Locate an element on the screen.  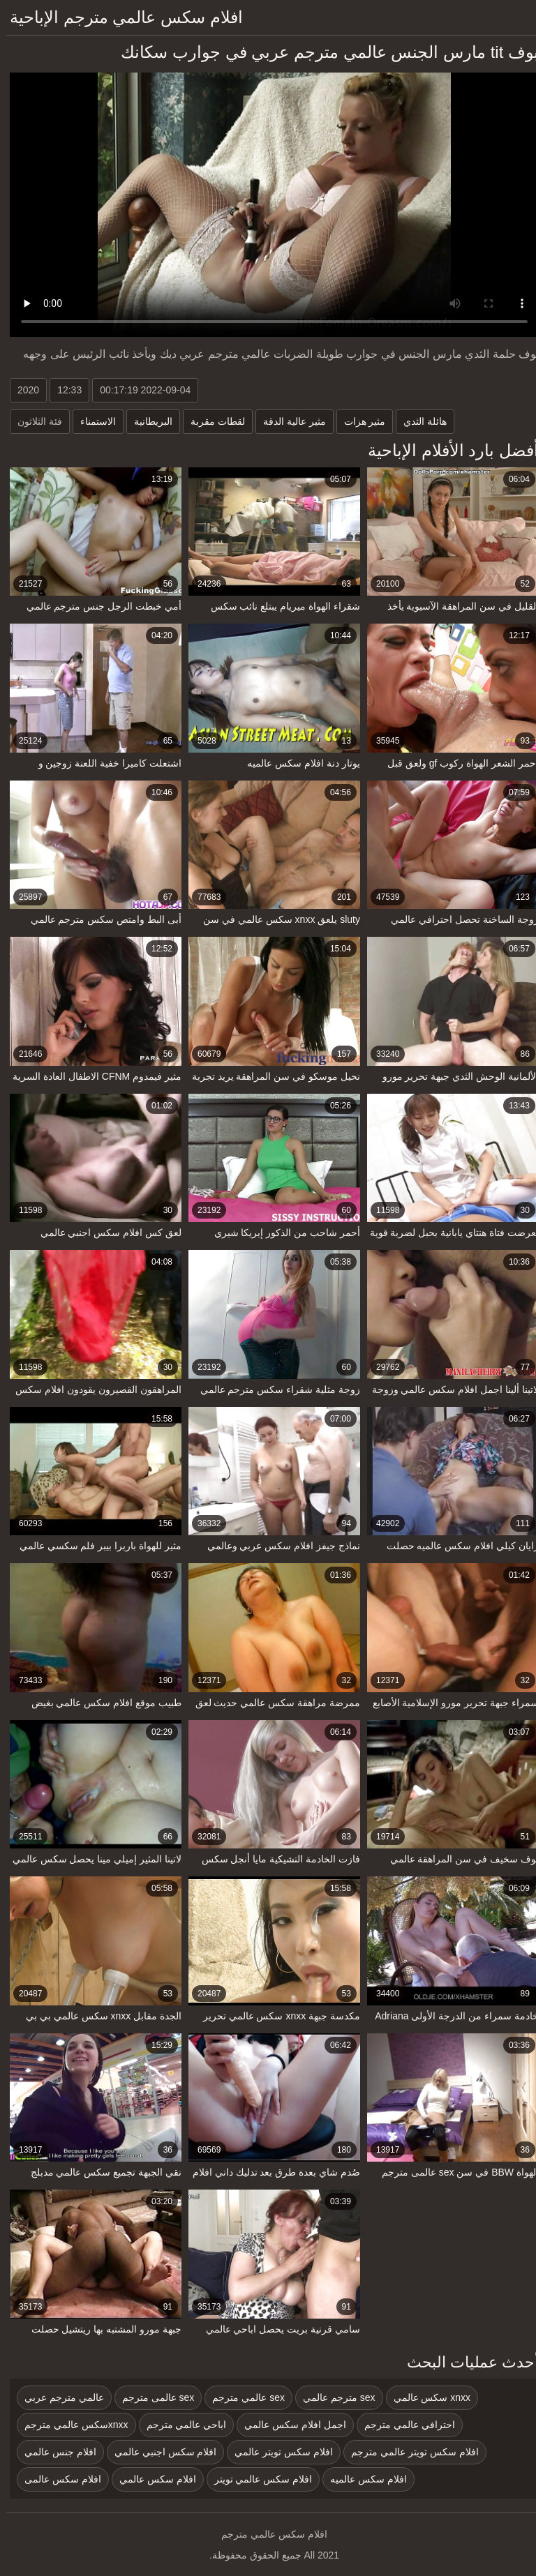
لقطات مقربة is located at coordinates (211, 421).